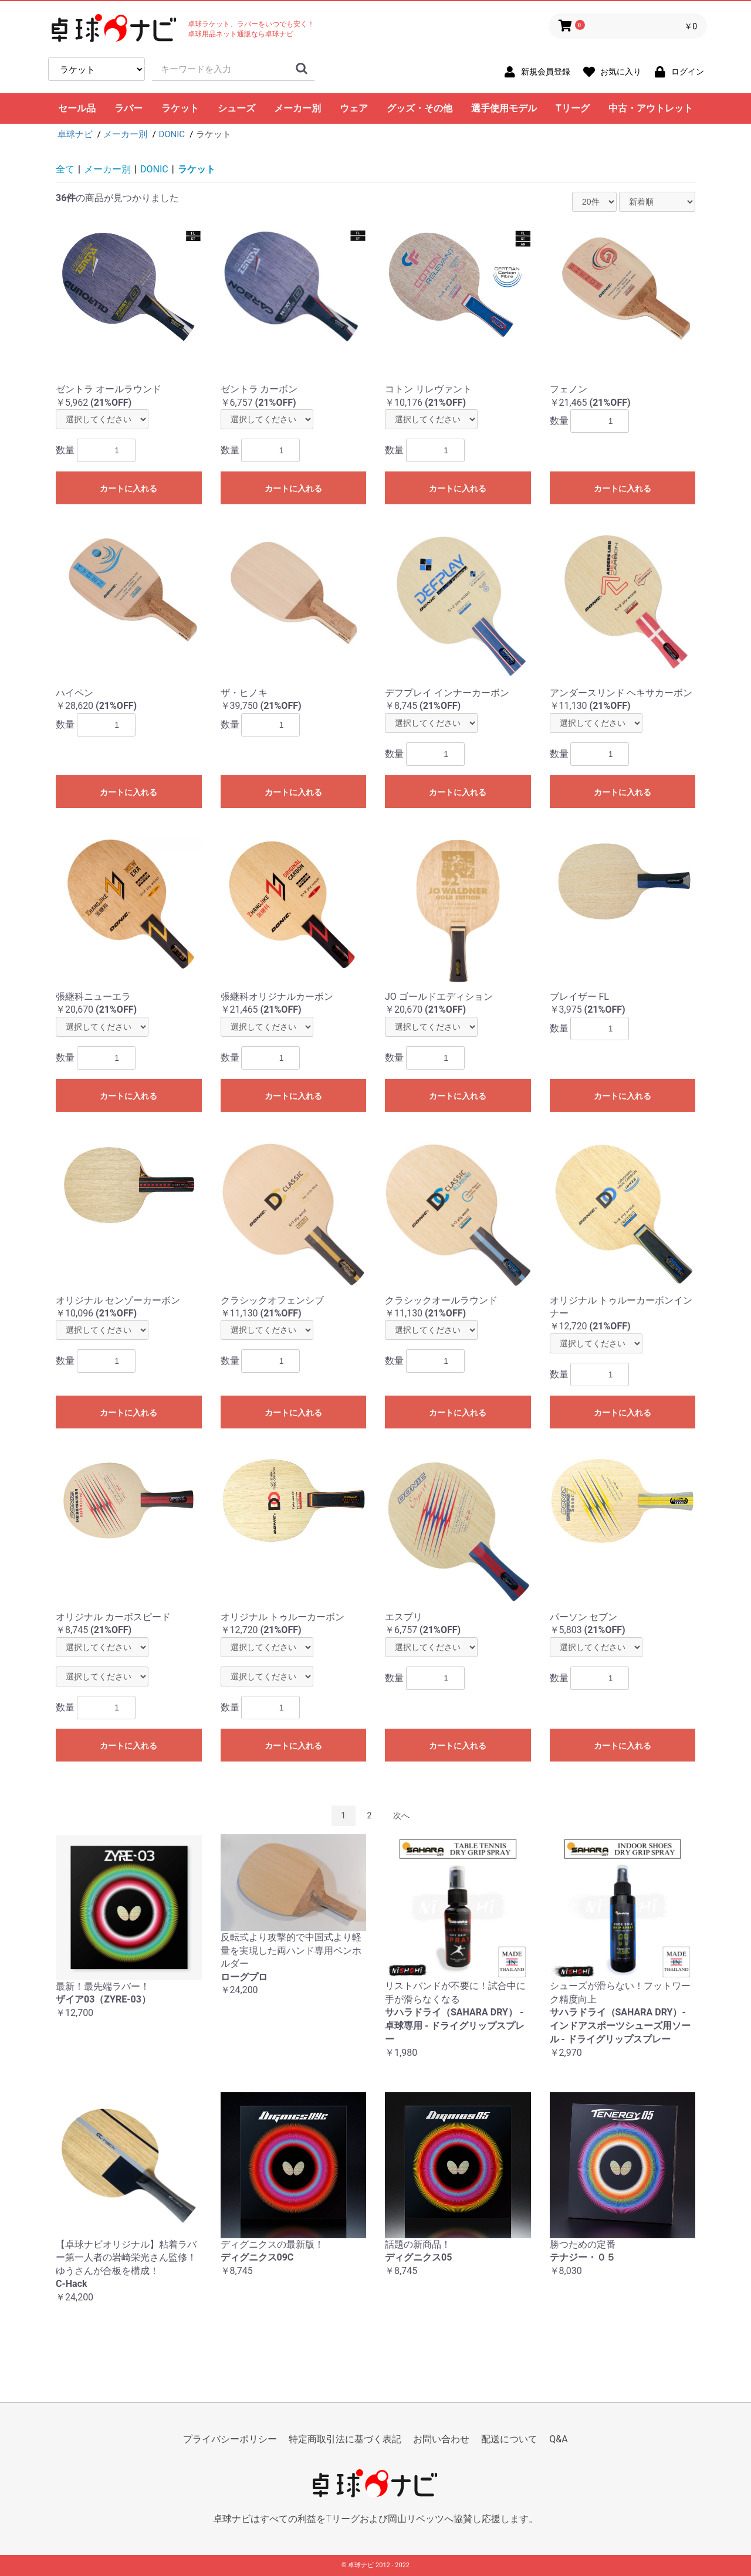 The height and width of the screenshot is (2576, 751). What do you see at coordinates (77, 108) in the screenshot?
I see `セール品` at bounding box center [77, 108].